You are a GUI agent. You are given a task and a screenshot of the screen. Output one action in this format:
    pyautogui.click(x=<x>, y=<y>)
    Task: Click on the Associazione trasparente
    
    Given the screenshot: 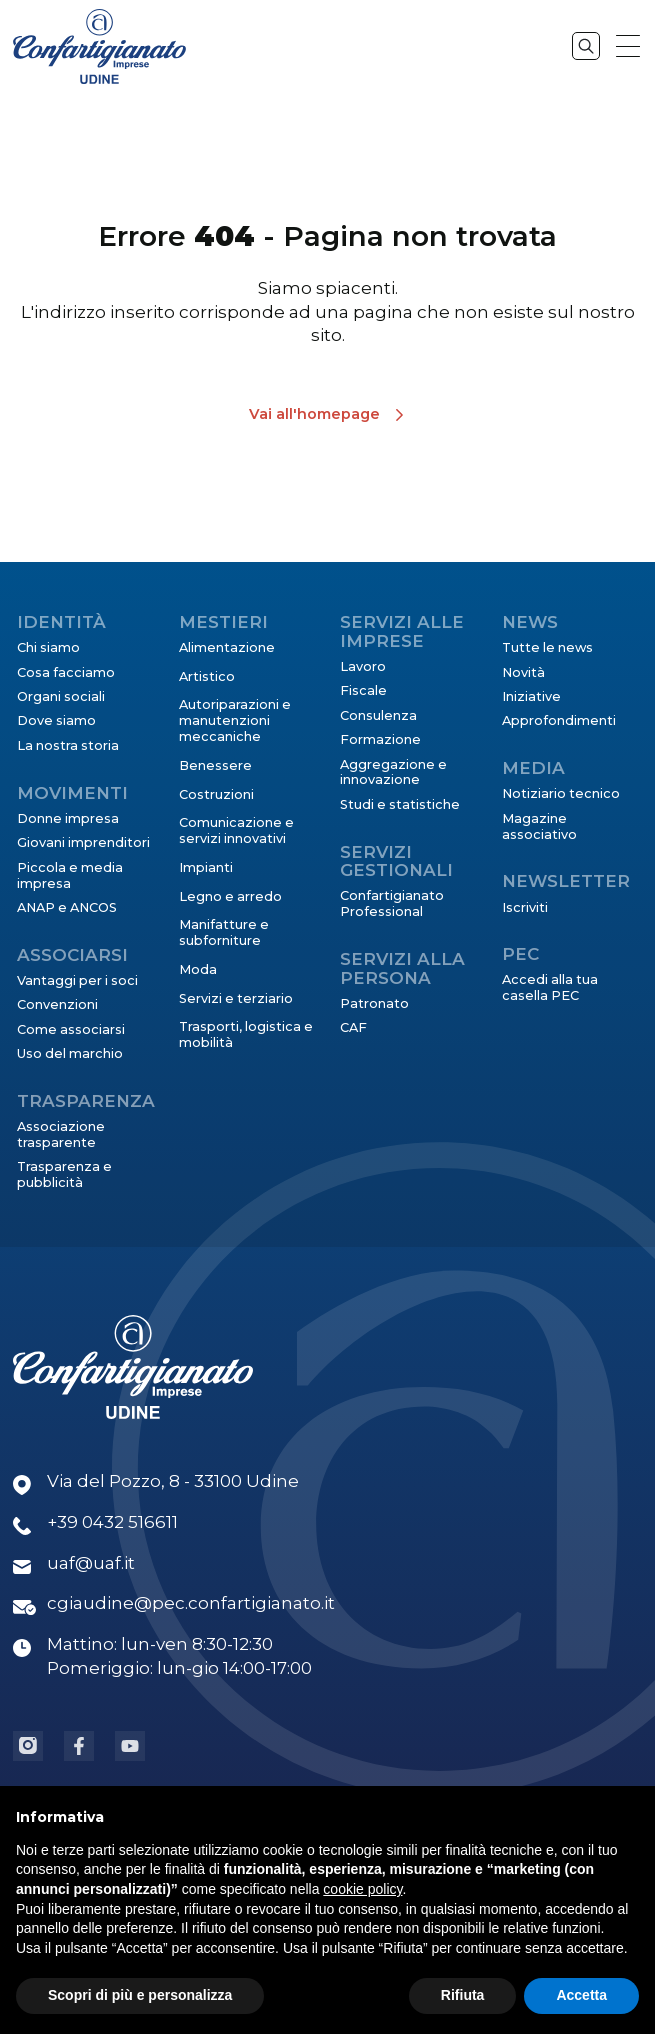 What is the action you would take?
    pyautogui.click(x=61, y=1134)
    